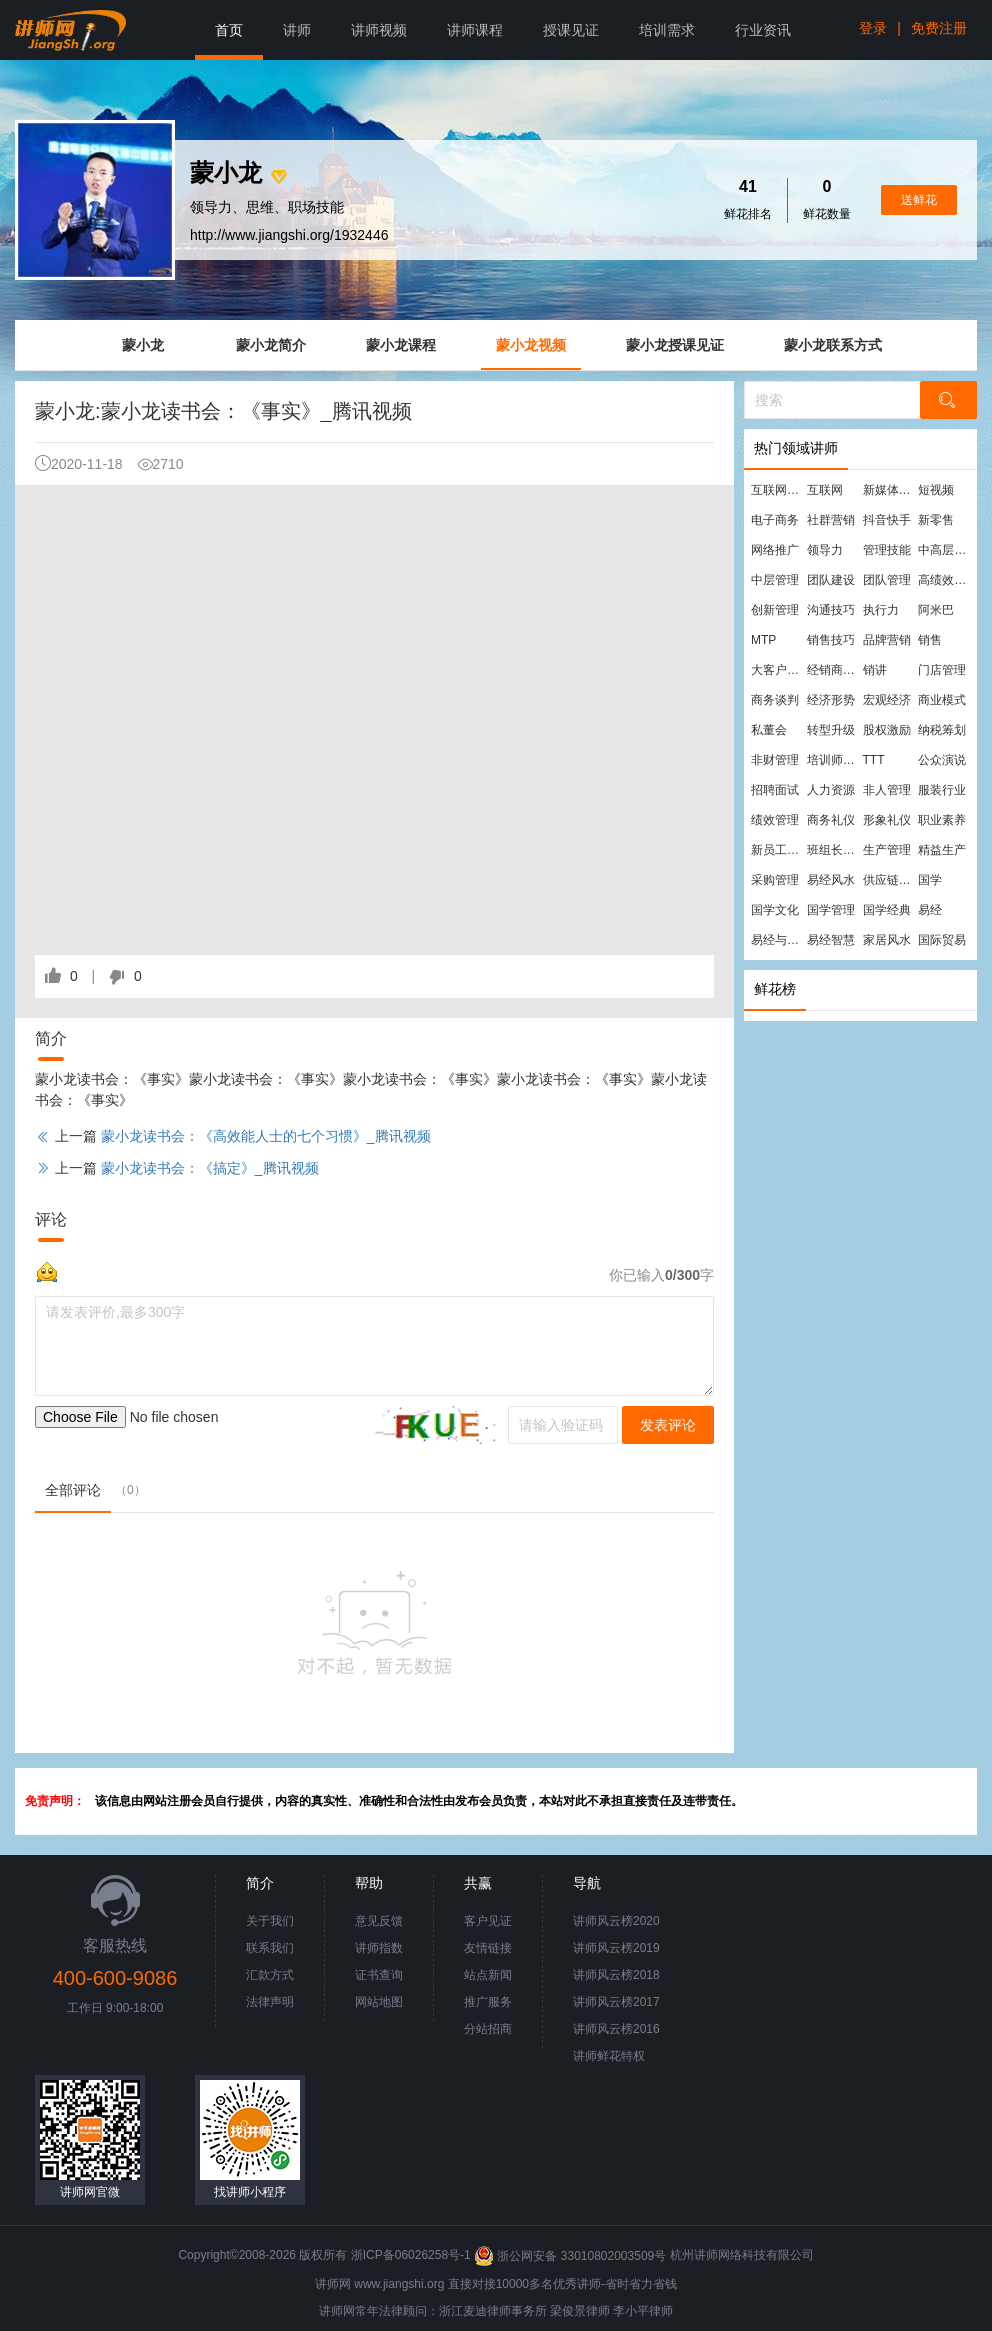  Describe the element at coordinates (831, 880) in the screenshot. I see `易经风水` at that location.